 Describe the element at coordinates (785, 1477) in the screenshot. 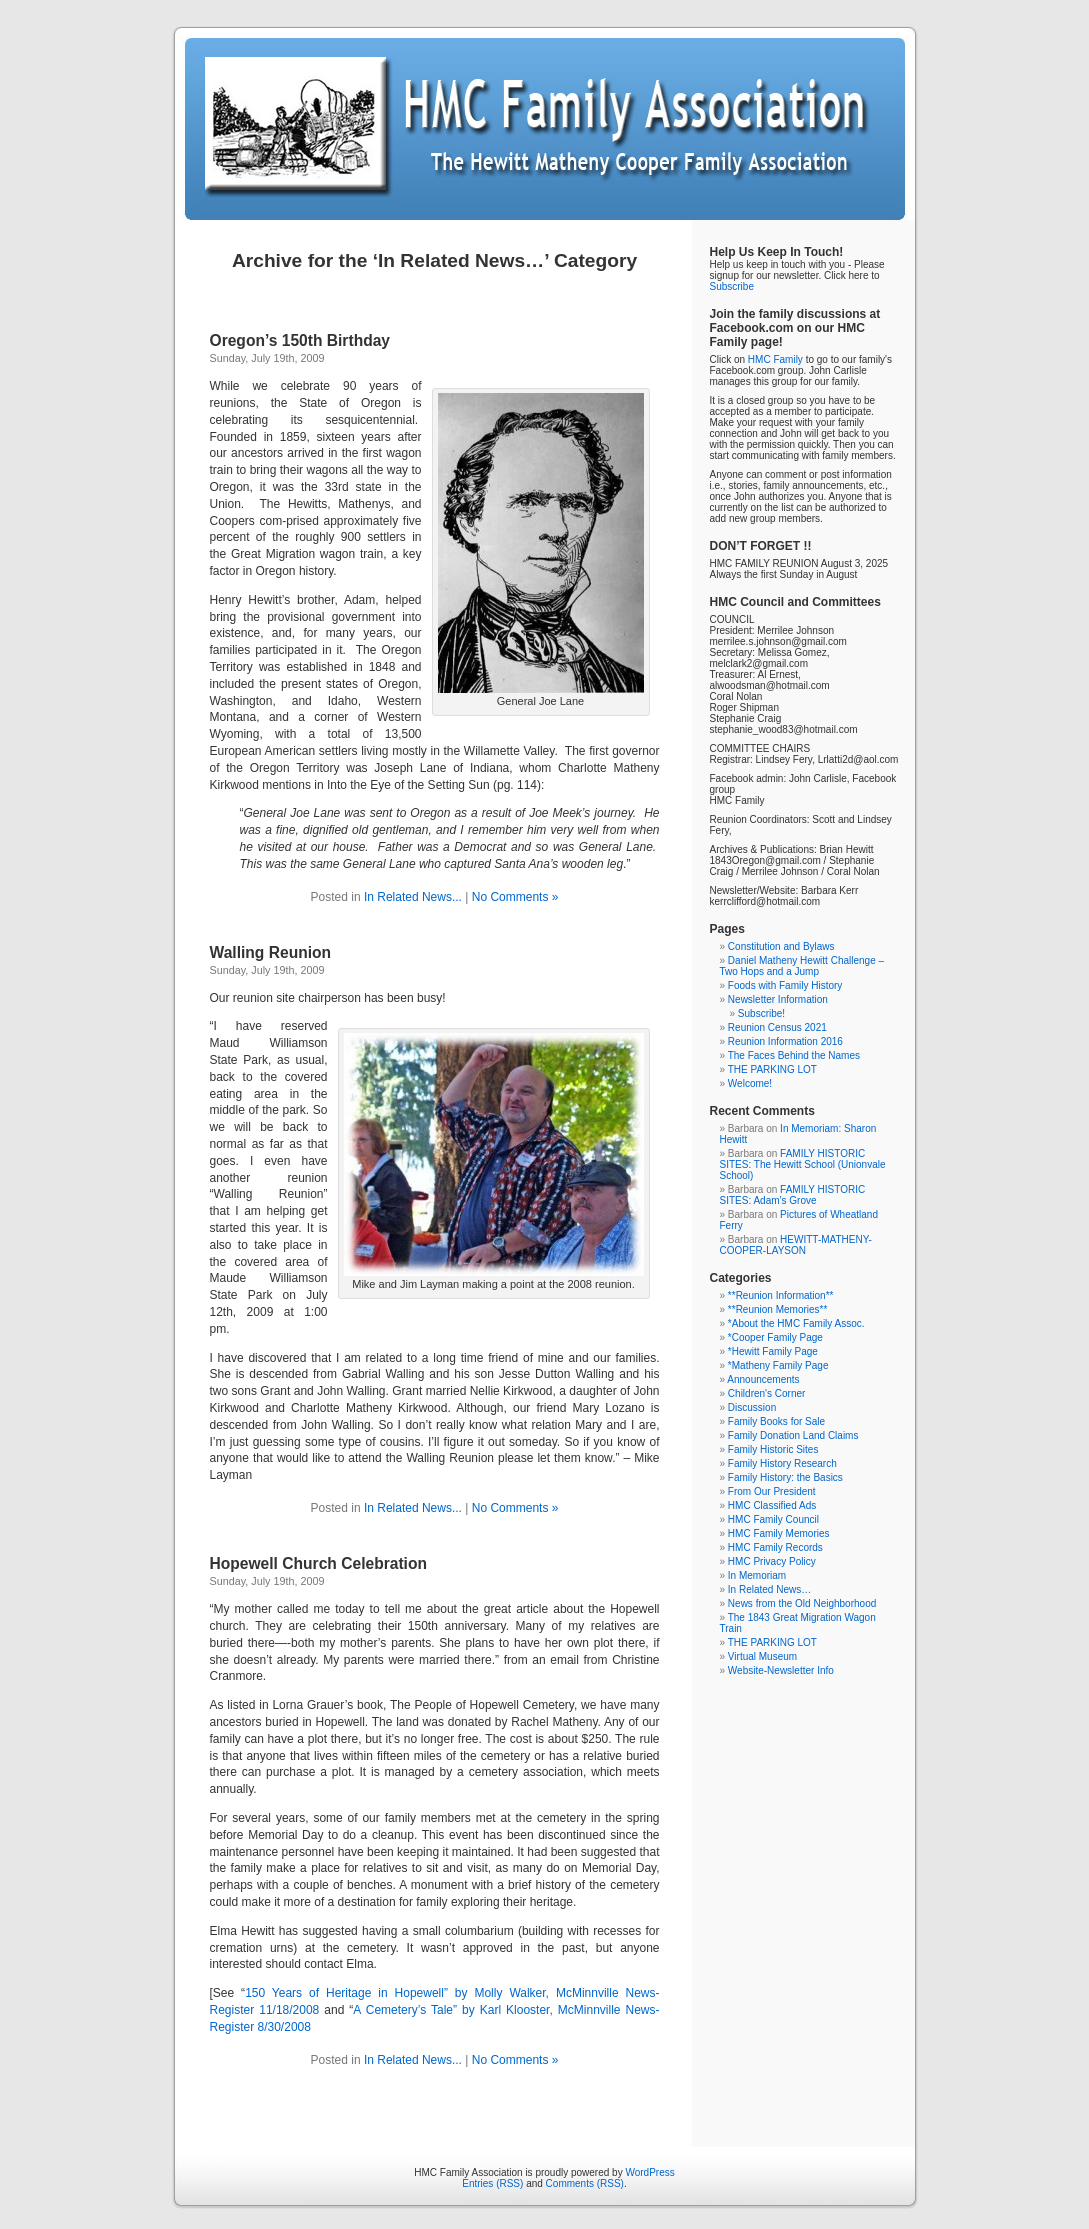

I see `Family History: the Basics` at that location.